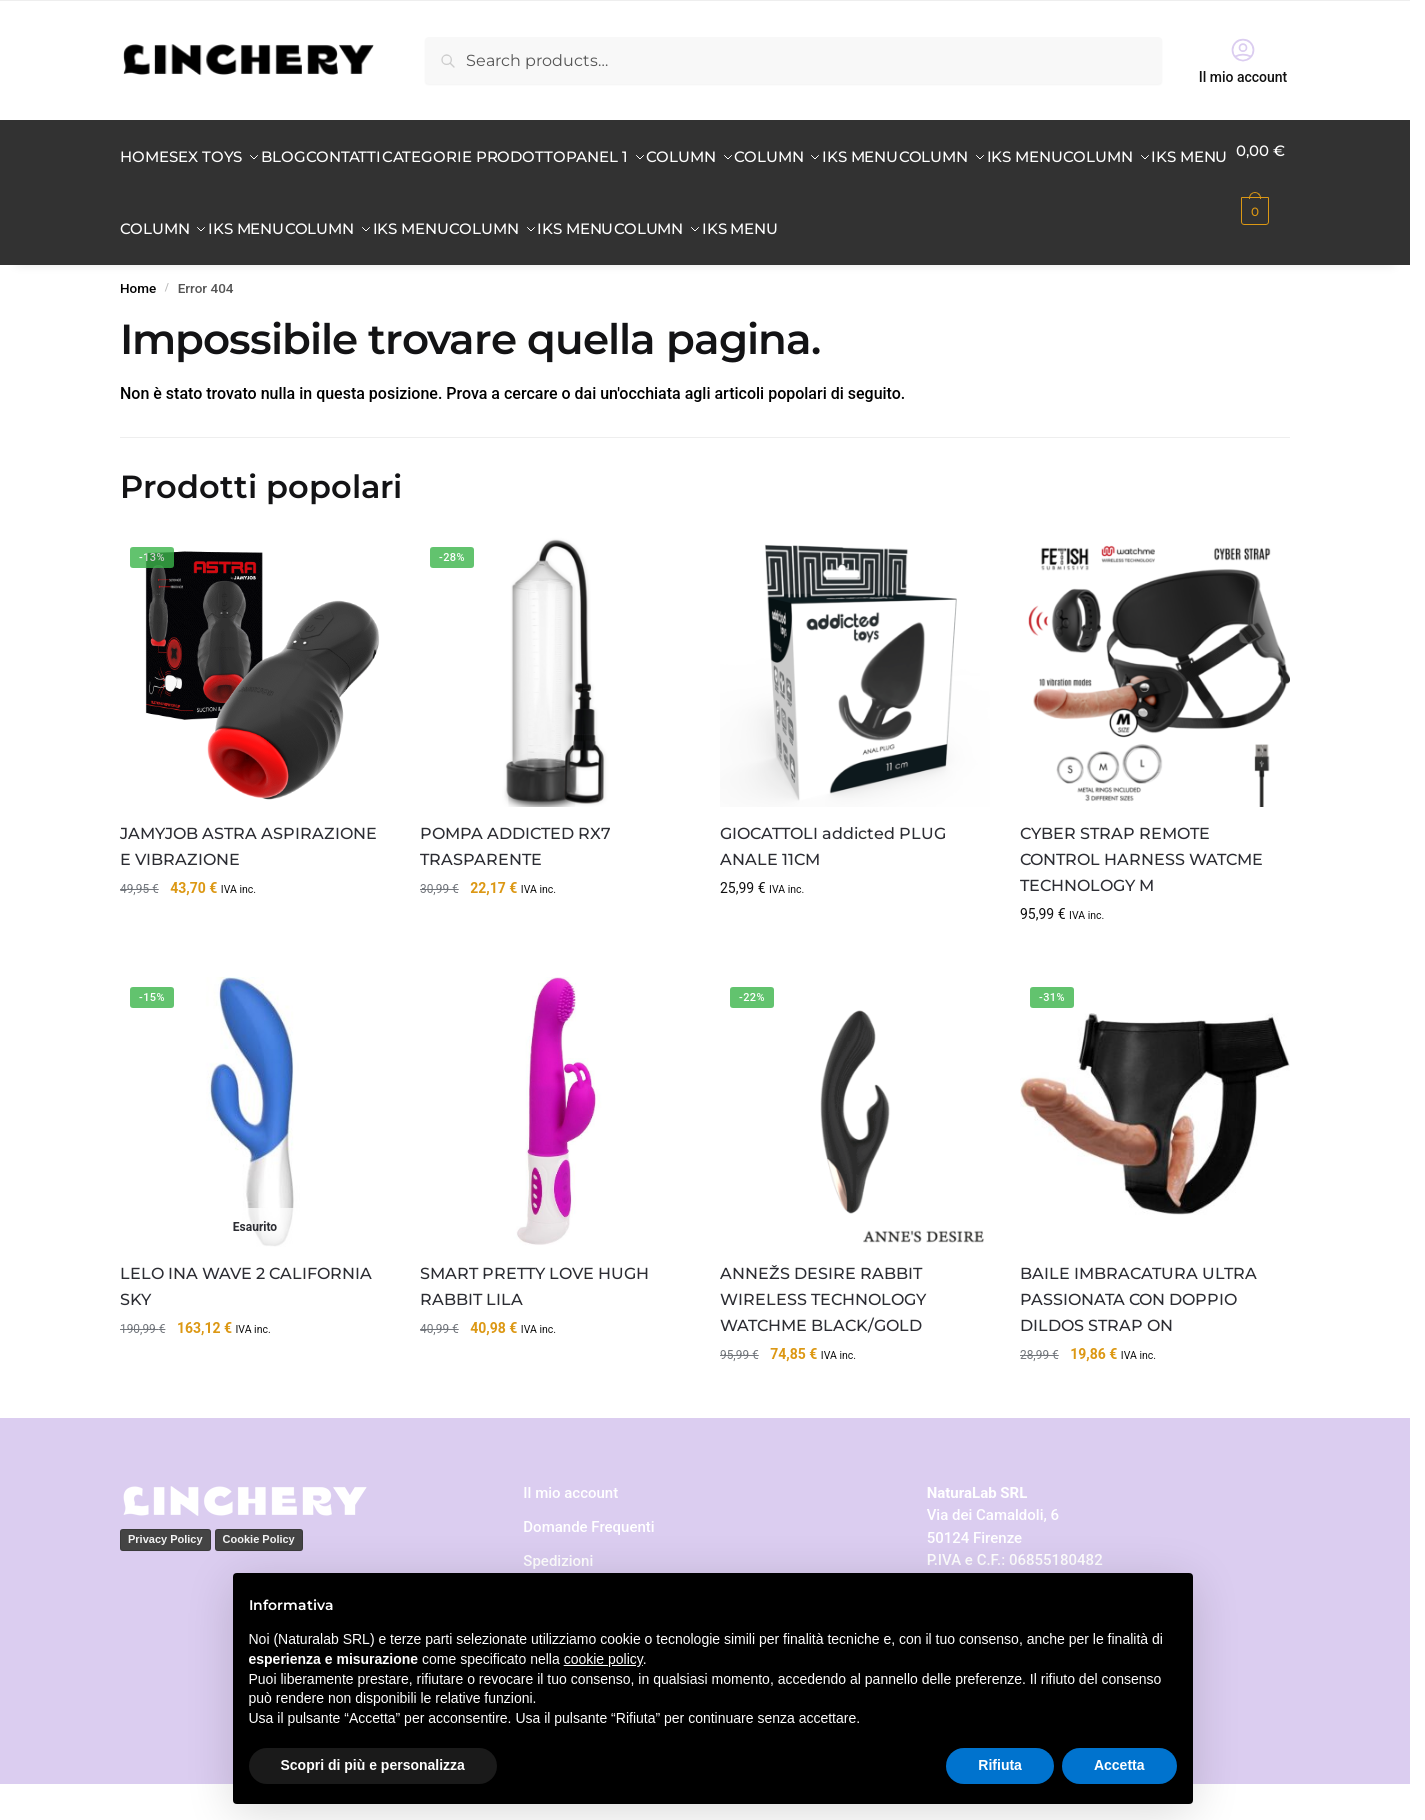 The image size is (1425, 1820). Describe the element at coordinates (246, 1322) in the screenshot. I see `LELO INA WAVE 2 CALIFORNIA SKY` at that location.